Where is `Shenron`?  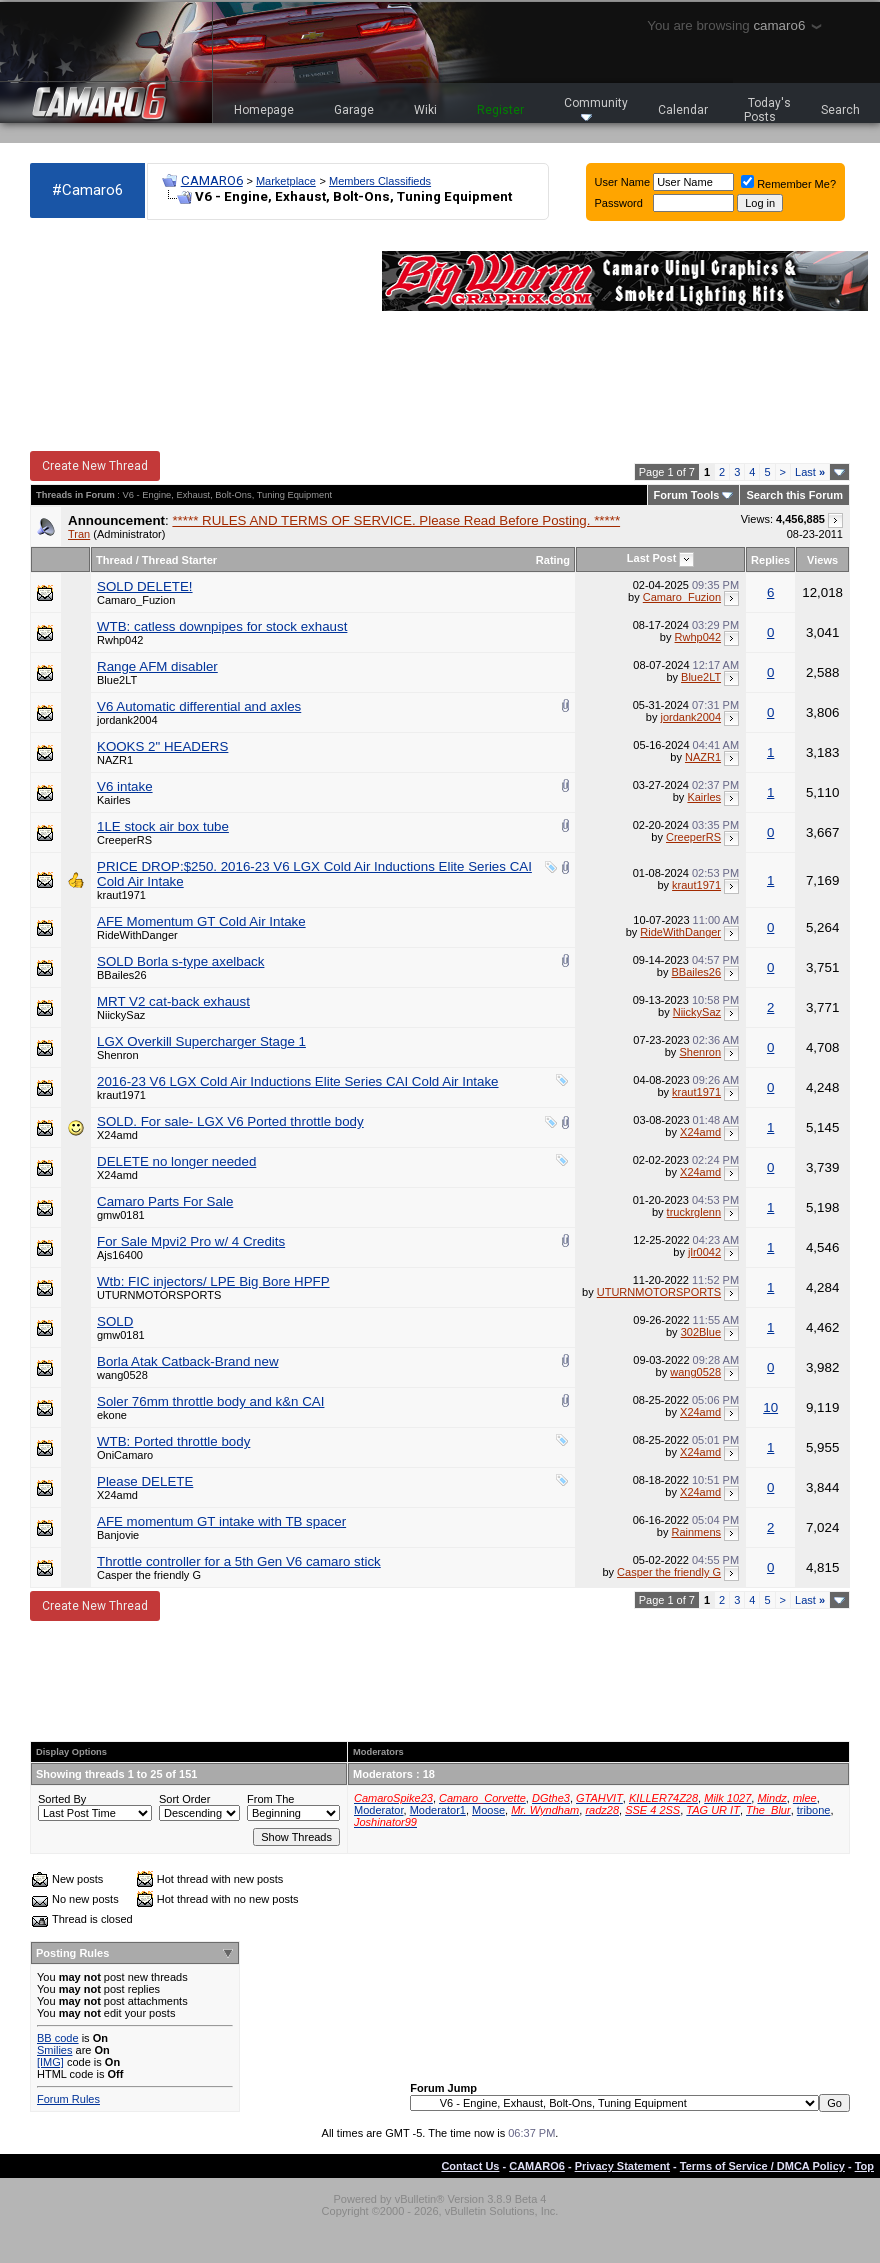 Shenron is located at coordinates (118, 1055).